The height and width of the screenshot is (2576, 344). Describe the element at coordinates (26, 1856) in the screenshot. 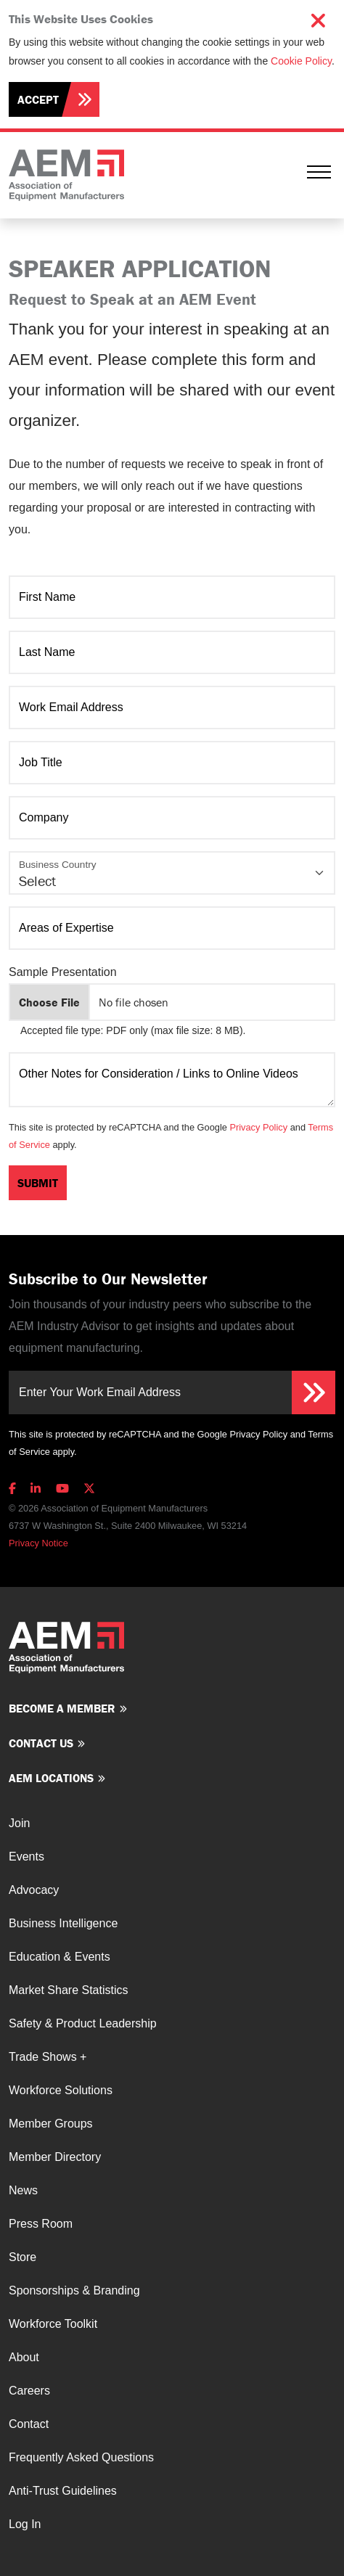

I see `Events` at that location.